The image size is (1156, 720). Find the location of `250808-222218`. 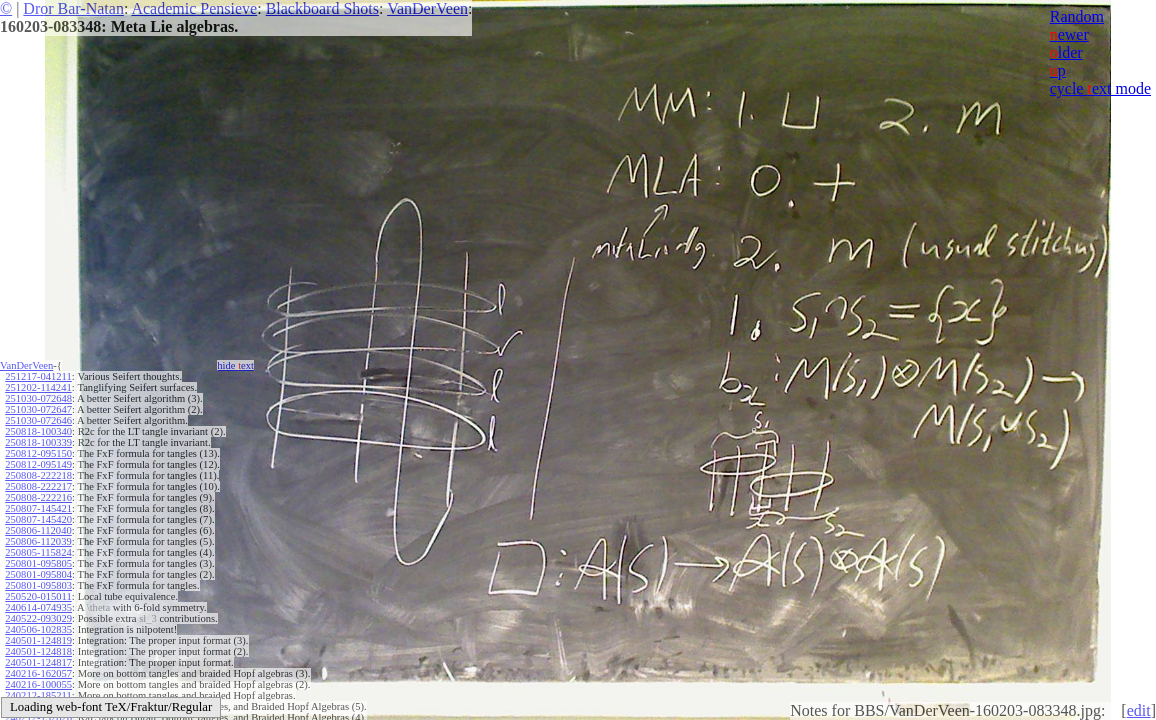

250808-222218 is located at coordinates (38, 475).